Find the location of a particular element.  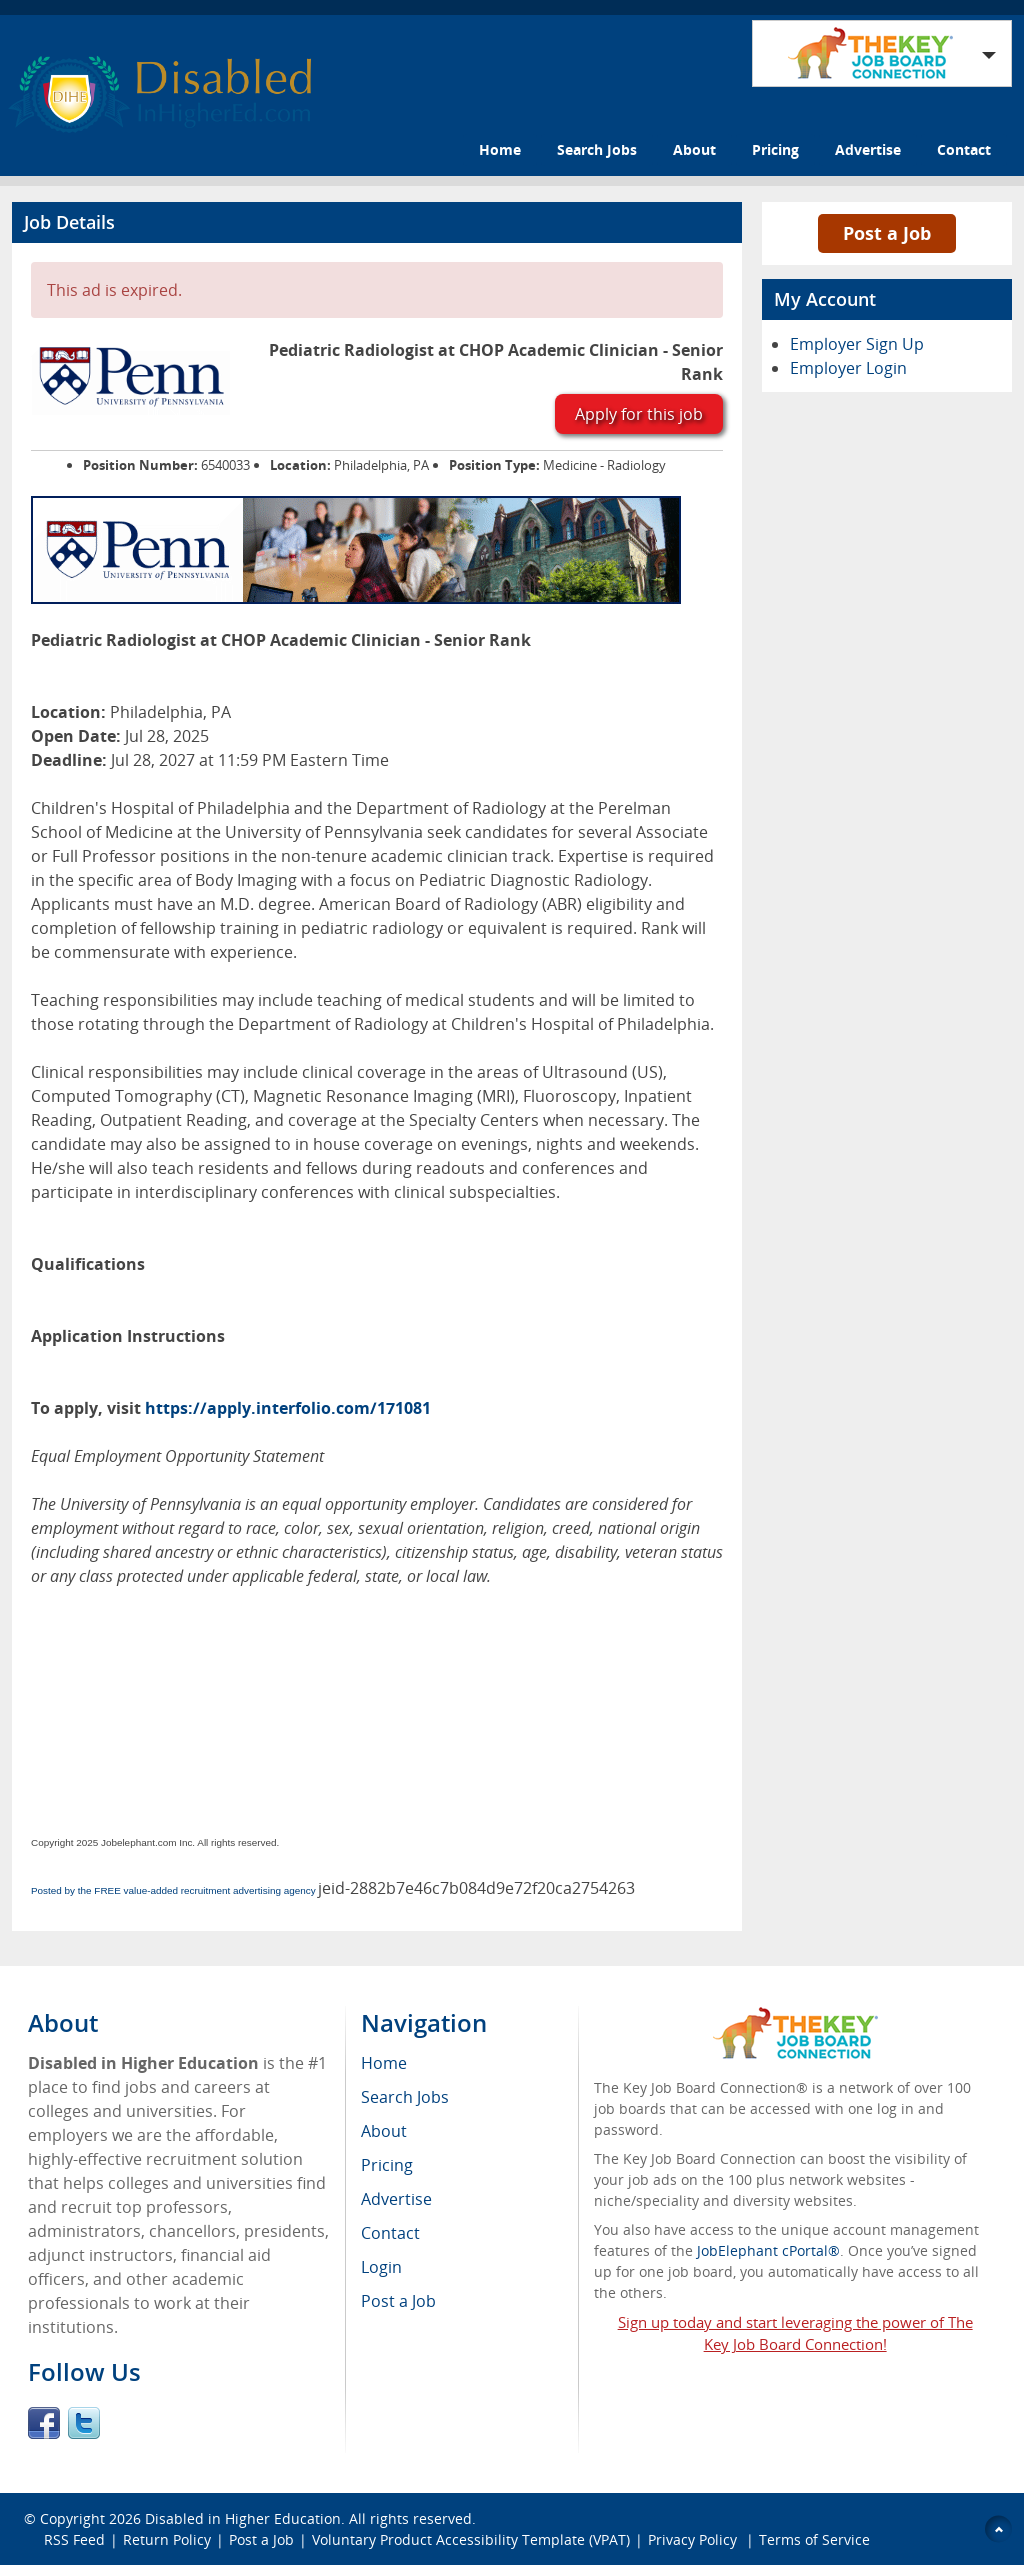

Voluntary Product Accessibility Template (VPAT) is located at coordinates (471, 2539).